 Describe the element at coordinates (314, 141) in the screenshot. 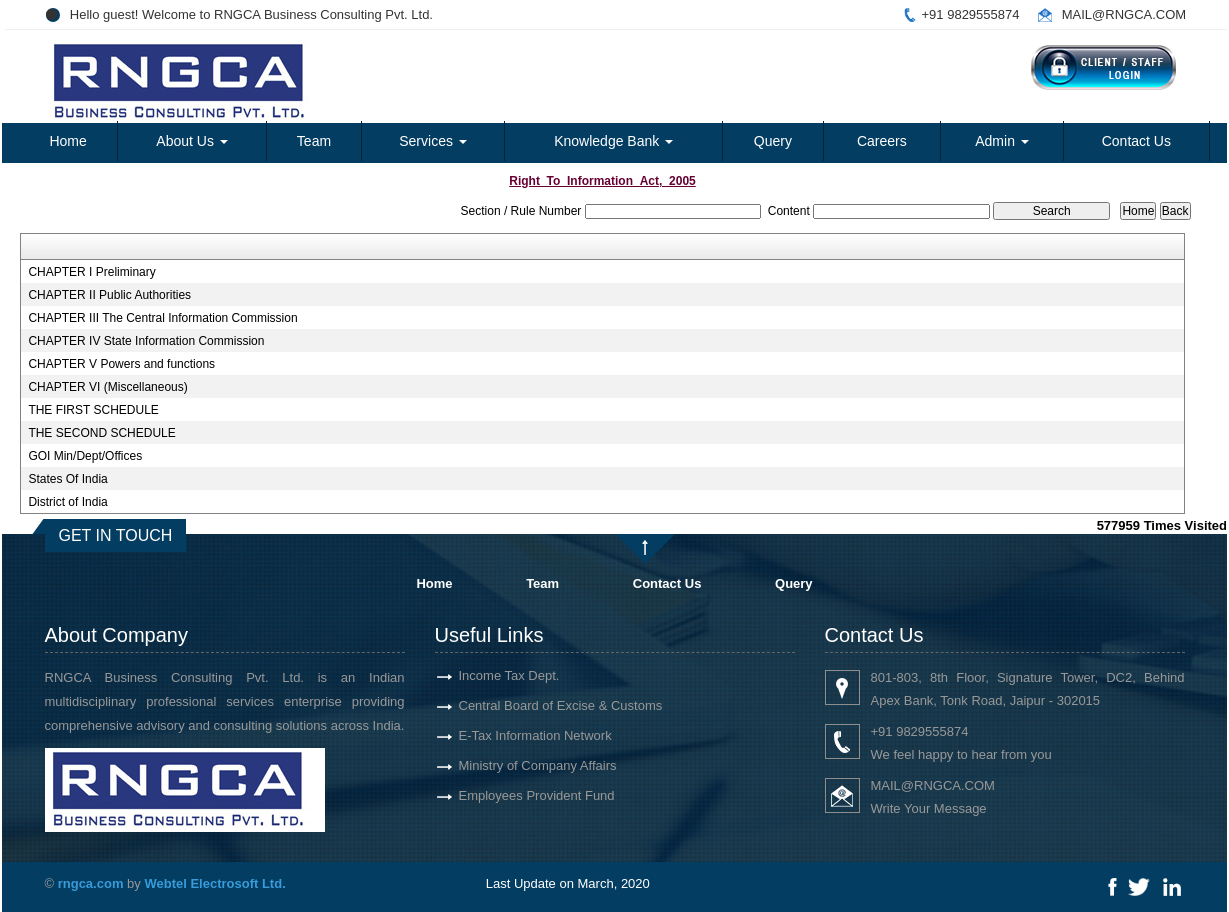

I see `Team` at that location.